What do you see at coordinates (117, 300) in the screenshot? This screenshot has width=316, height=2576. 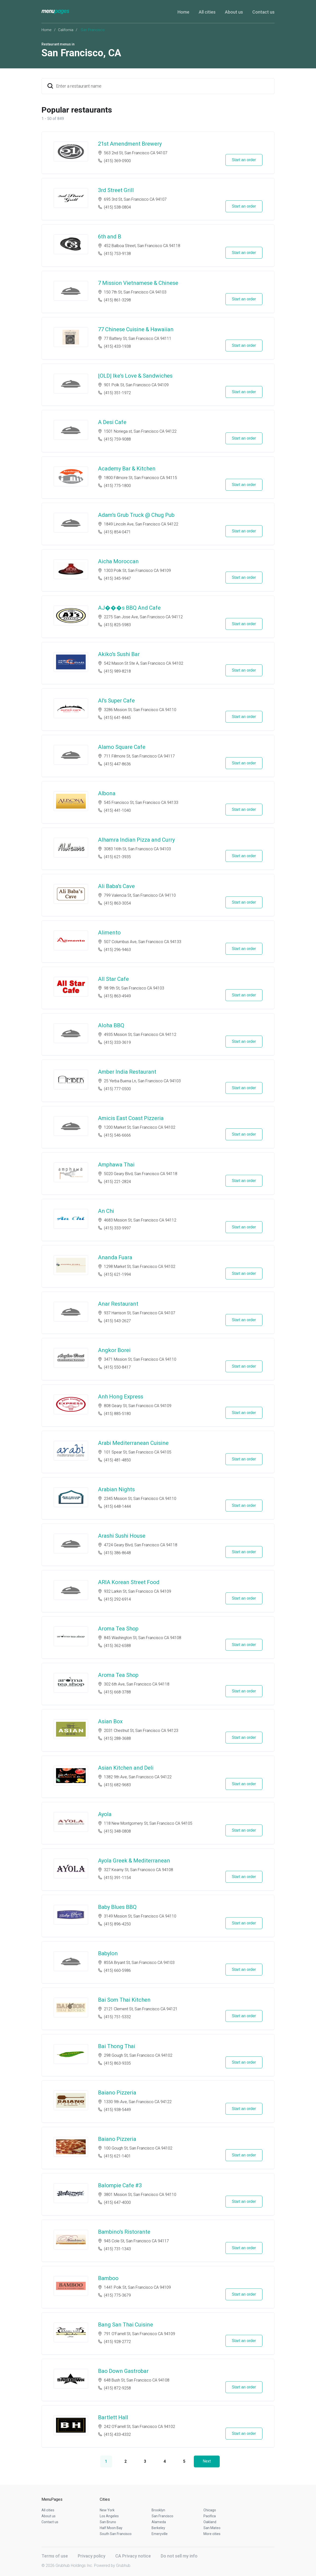 I see `(415) 861-3298` at bounding box center [117, 300].